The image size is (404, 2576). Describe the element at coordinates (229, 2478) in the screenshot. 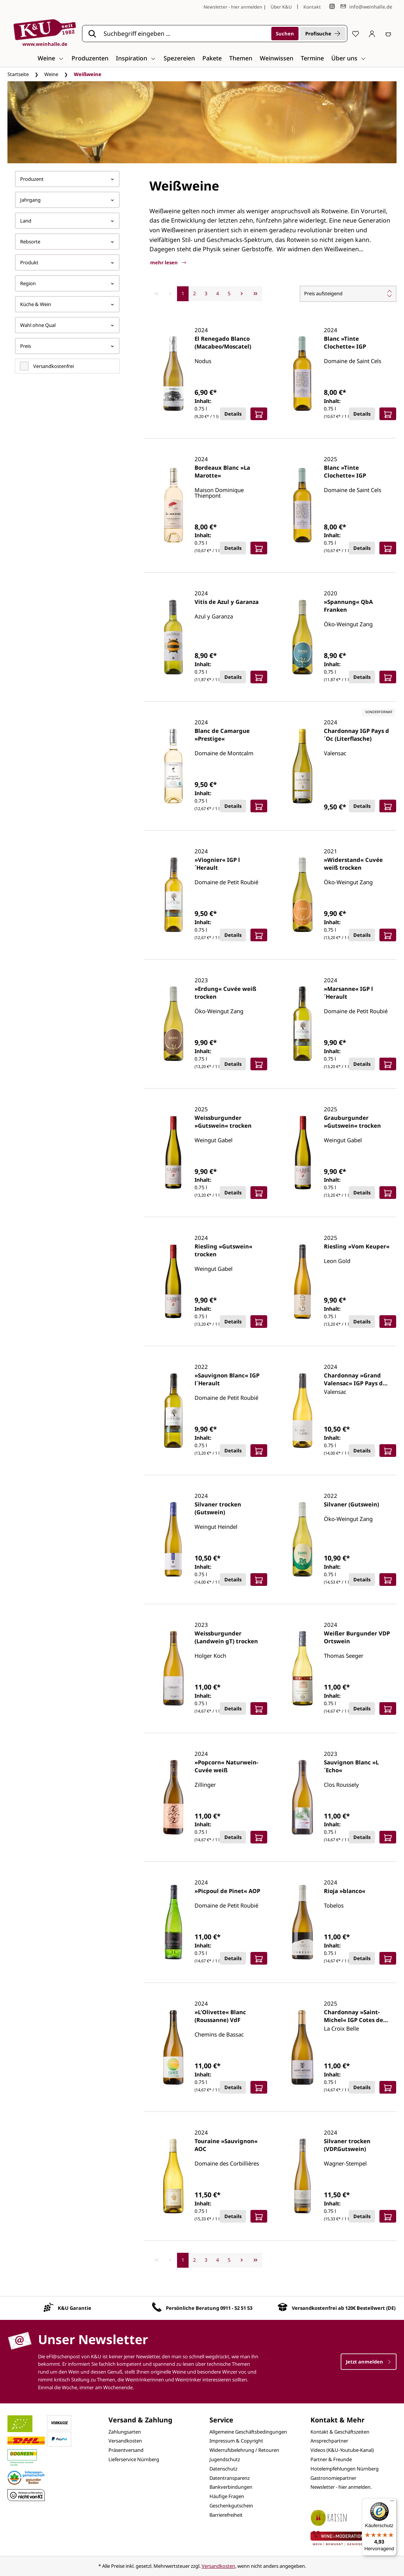

I see `Datentransparenz` at that location.